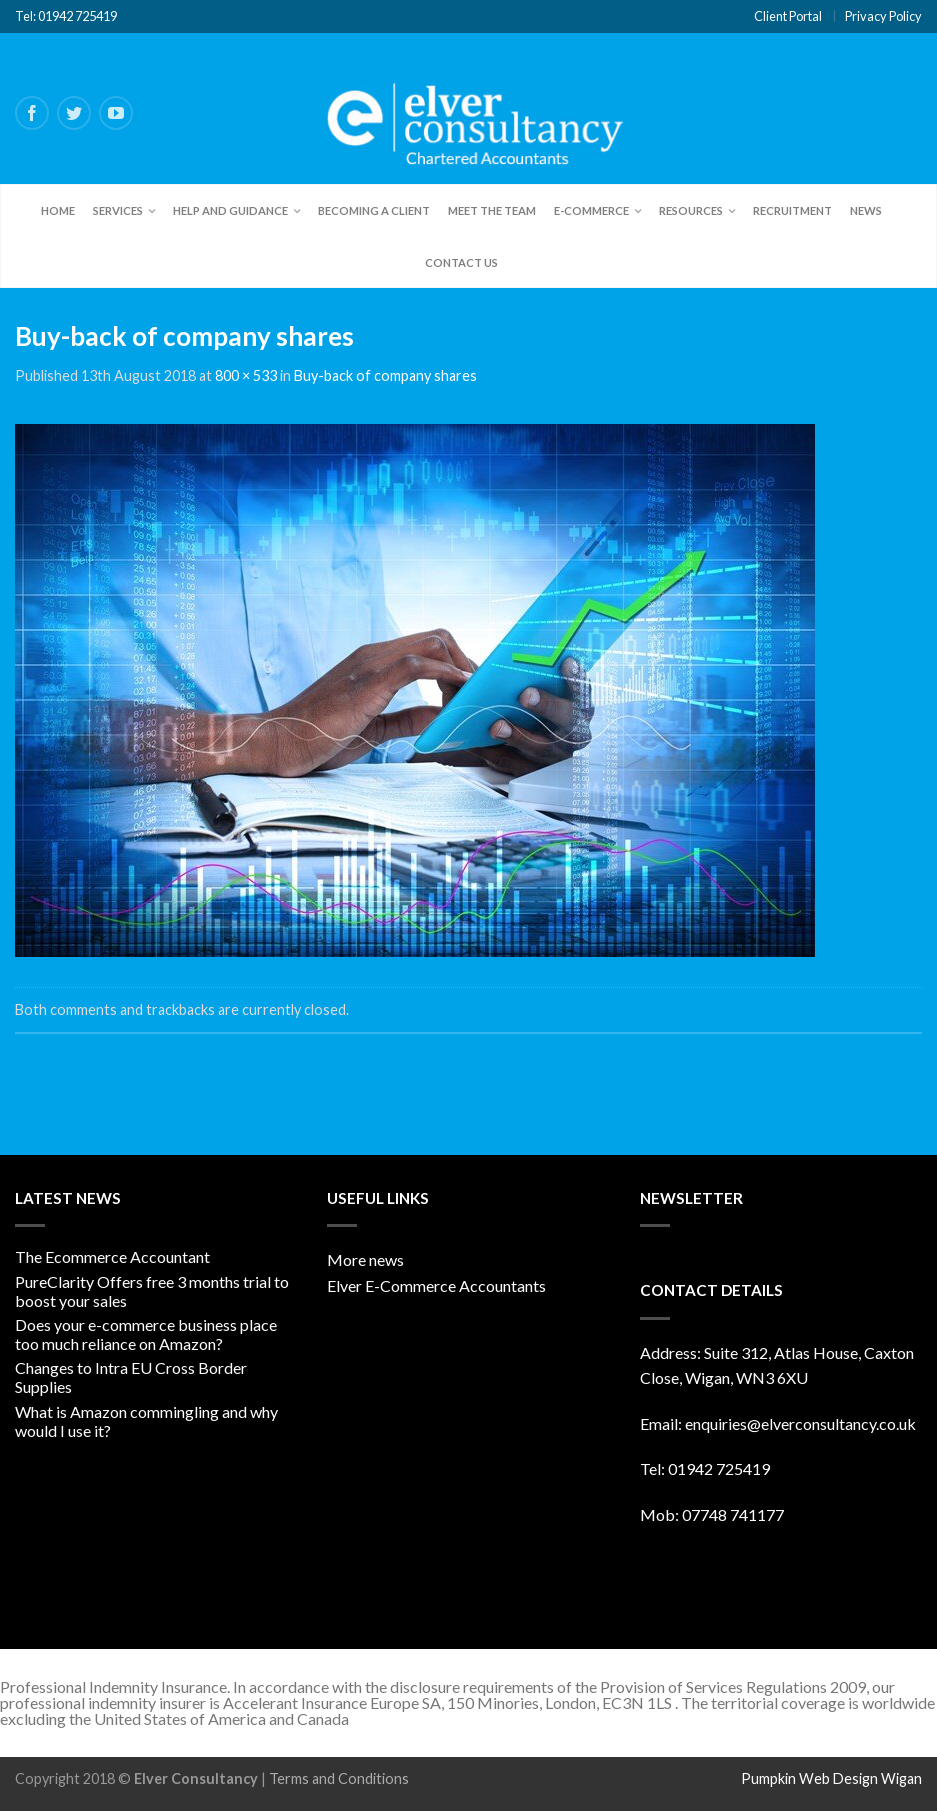 This screenshot has height=1811, width=937. What do you see at coordinates (374, 210) in the screenshot?
I see `Becoming a client` at bounding box center [374, 210].